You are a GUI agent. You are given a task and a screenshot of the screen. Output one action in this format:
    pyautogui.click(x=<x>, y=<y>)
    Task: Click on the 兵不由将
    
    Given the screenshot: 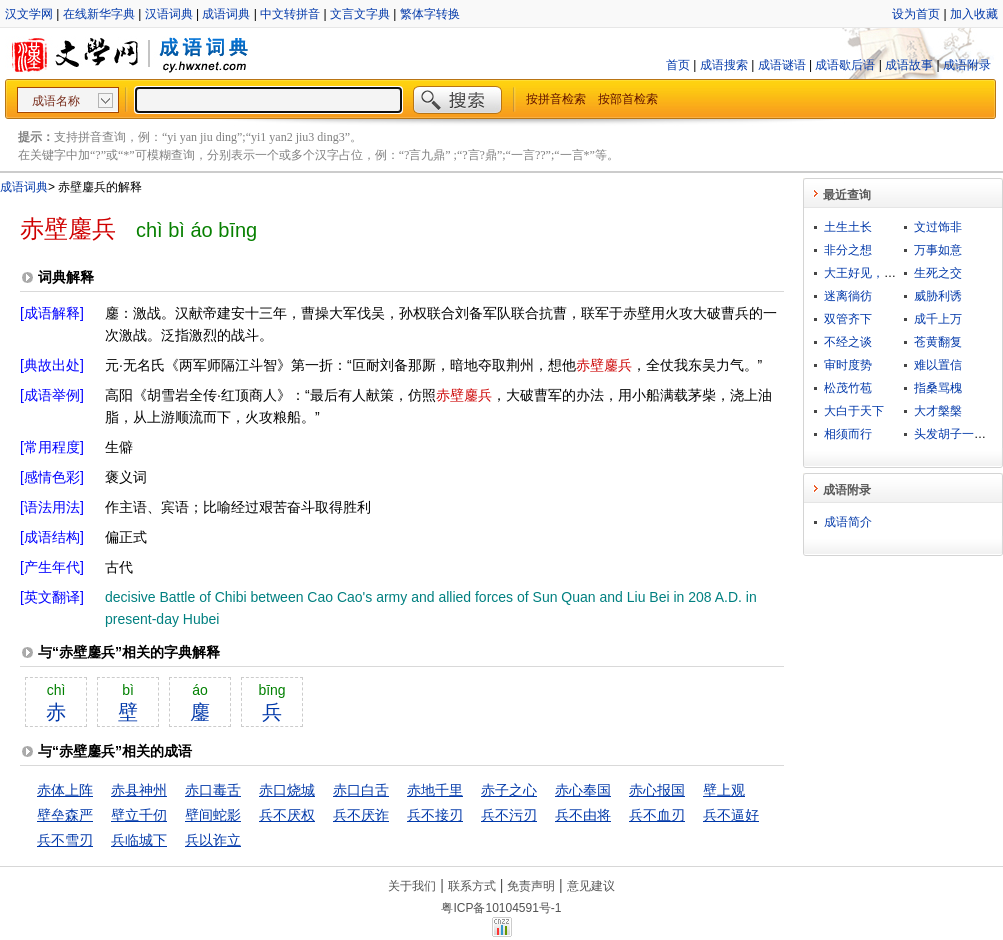 What is the action you would take?
    pyautogui.click(x=583, y=815)
    